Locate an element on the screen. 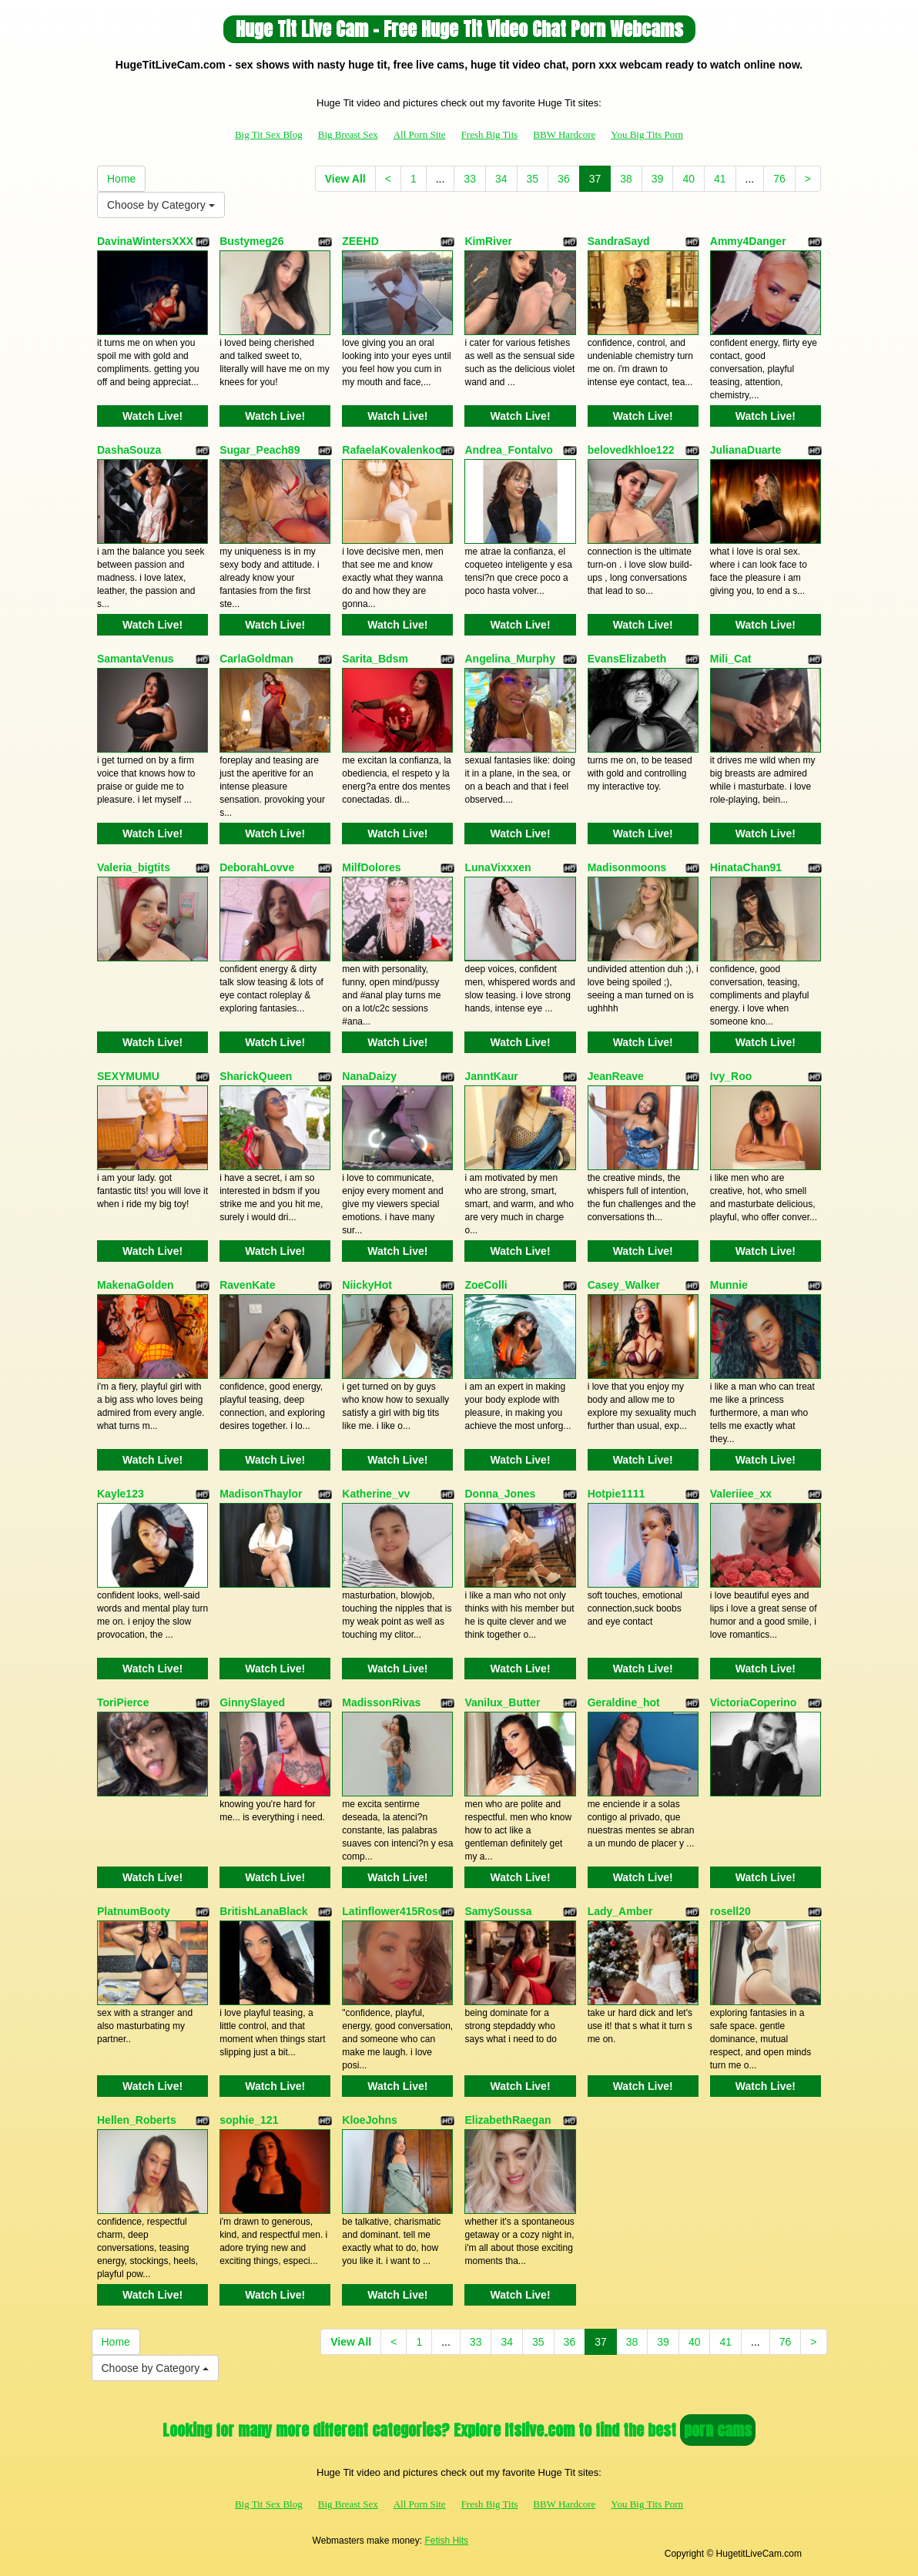  JanntKaur is located at coordinates (491, 1076).